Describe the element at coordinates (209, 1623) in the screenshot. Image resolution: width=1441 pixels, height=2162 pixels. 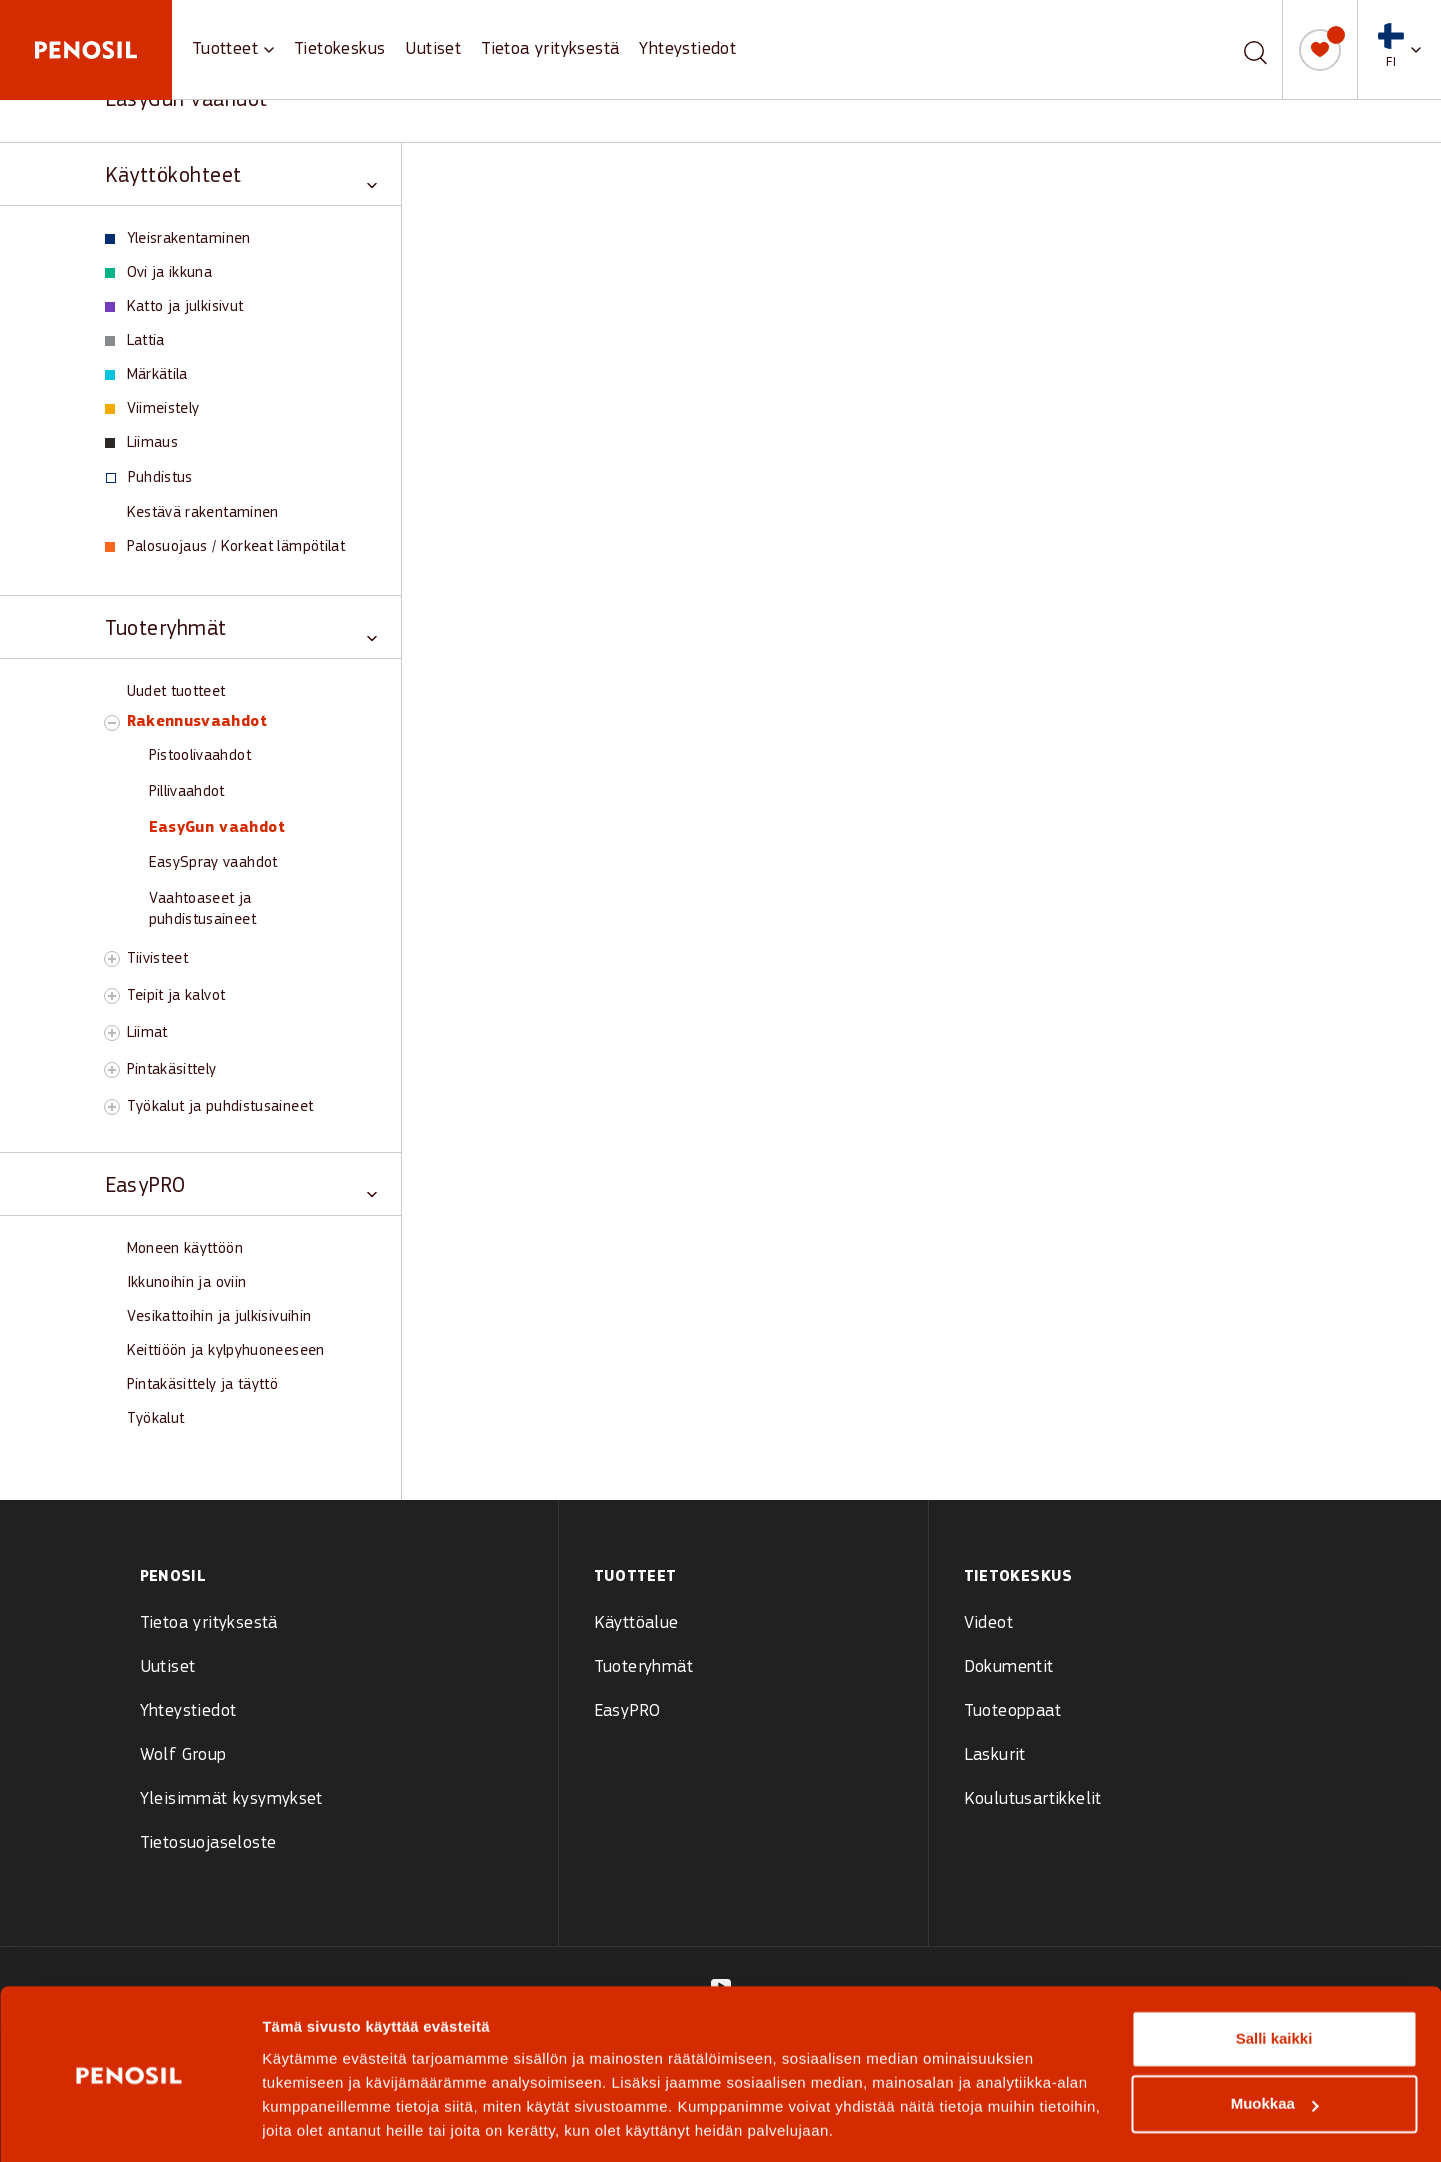
I see `Tietoa yrityksestä [menuitem]` at that location.